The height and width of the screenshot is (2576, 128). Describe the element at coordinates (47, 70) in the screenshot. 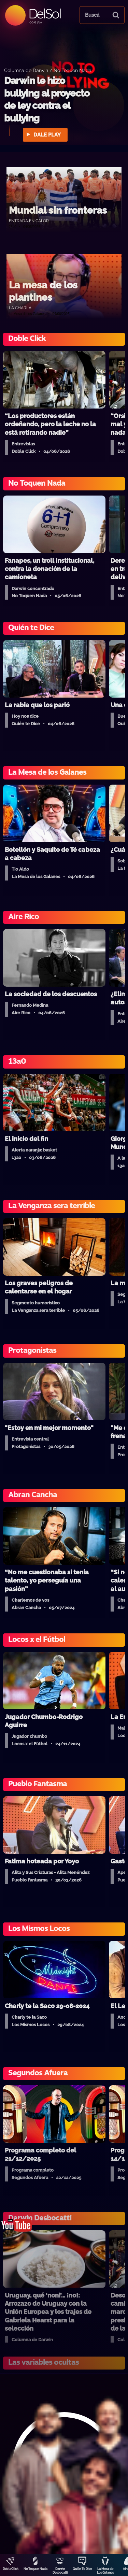

I see `Columna de Darwin / No Toquen Nada` at that location.